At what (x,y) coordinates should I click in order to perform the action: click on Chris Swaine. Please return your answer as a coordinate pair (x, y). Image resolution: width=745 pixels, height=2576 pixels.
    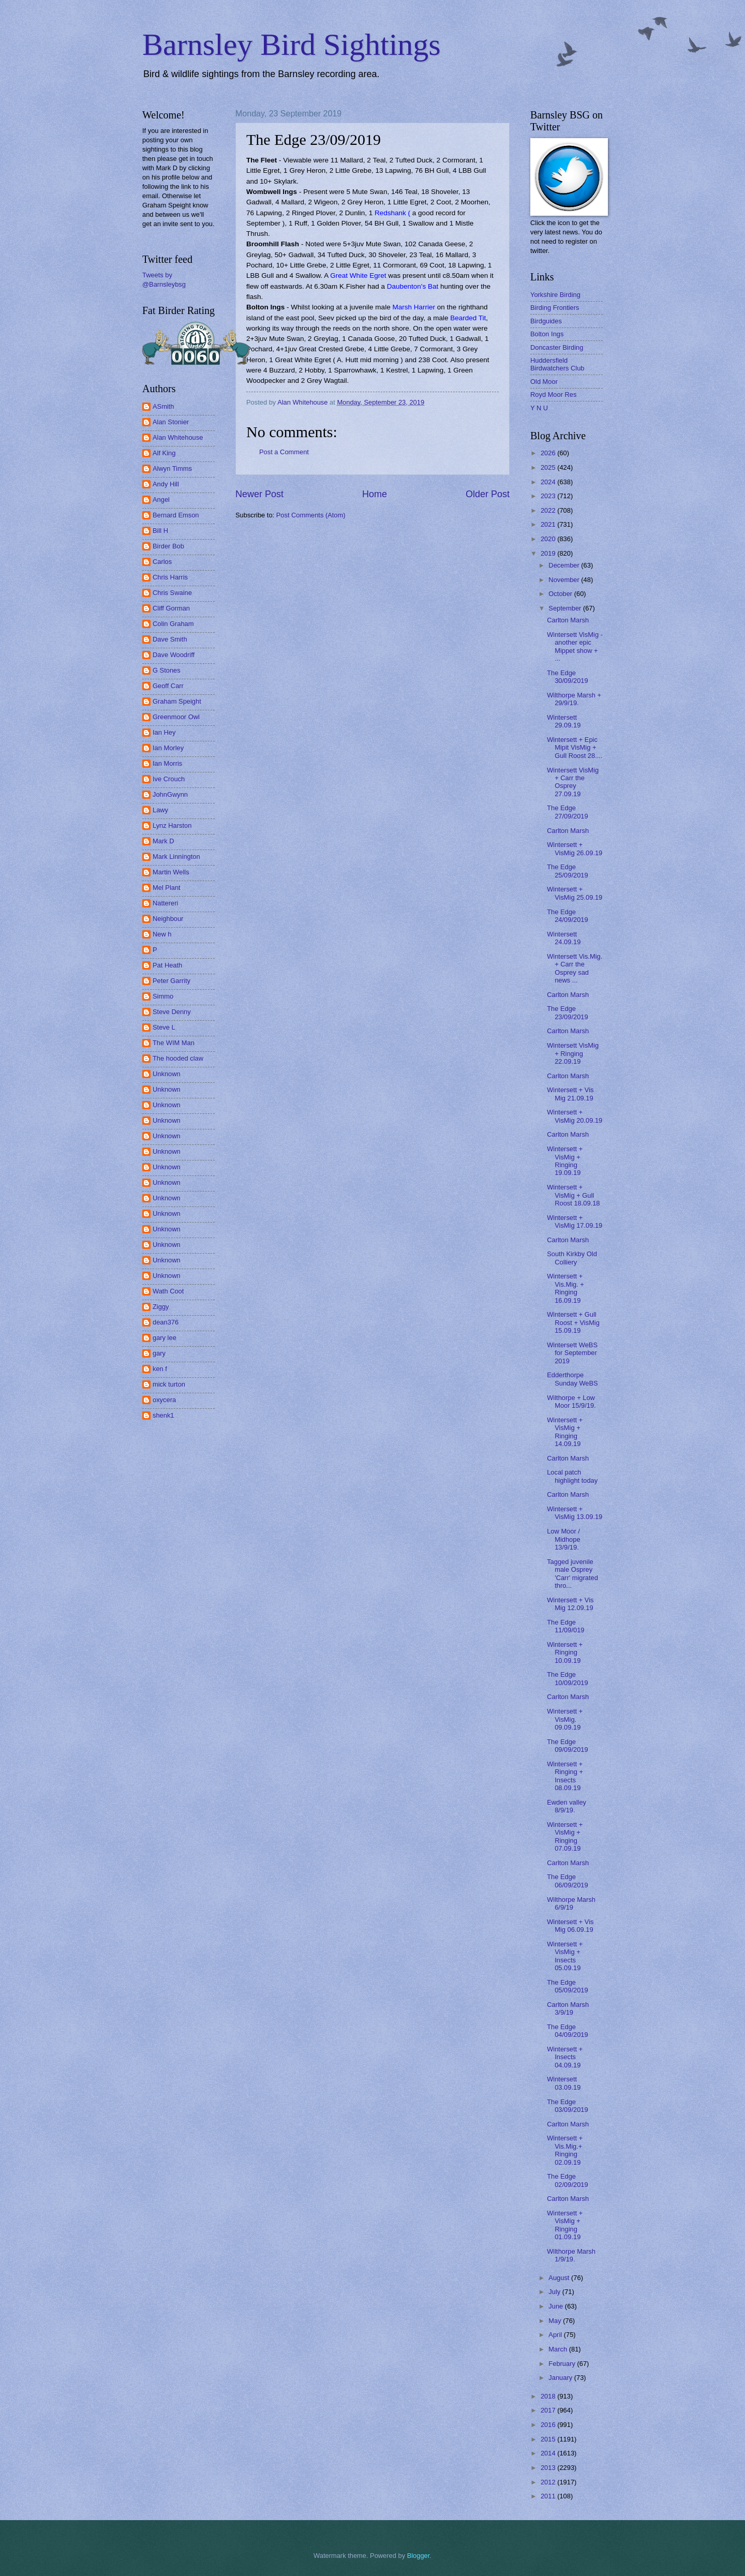
    Looking at the image, I should click on (172, 593).